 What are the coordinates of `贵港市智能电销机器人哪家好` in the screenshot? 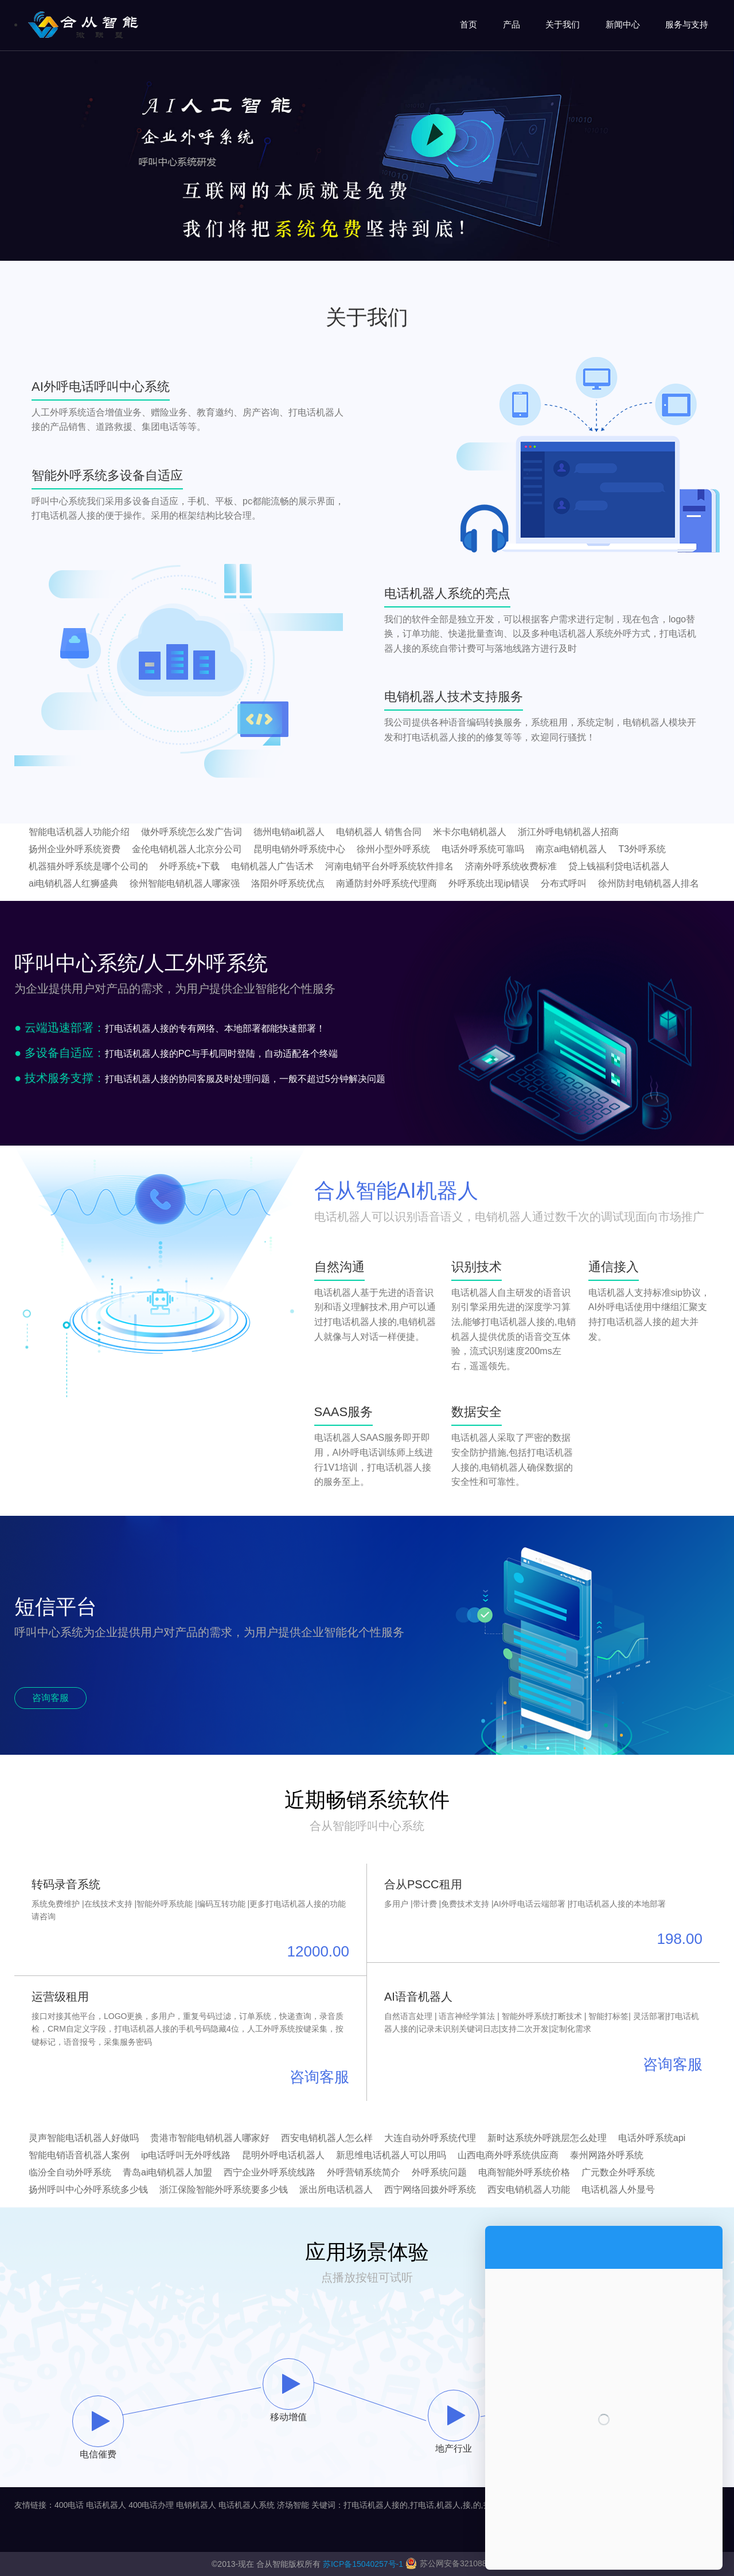 It's located at (210, 2138).